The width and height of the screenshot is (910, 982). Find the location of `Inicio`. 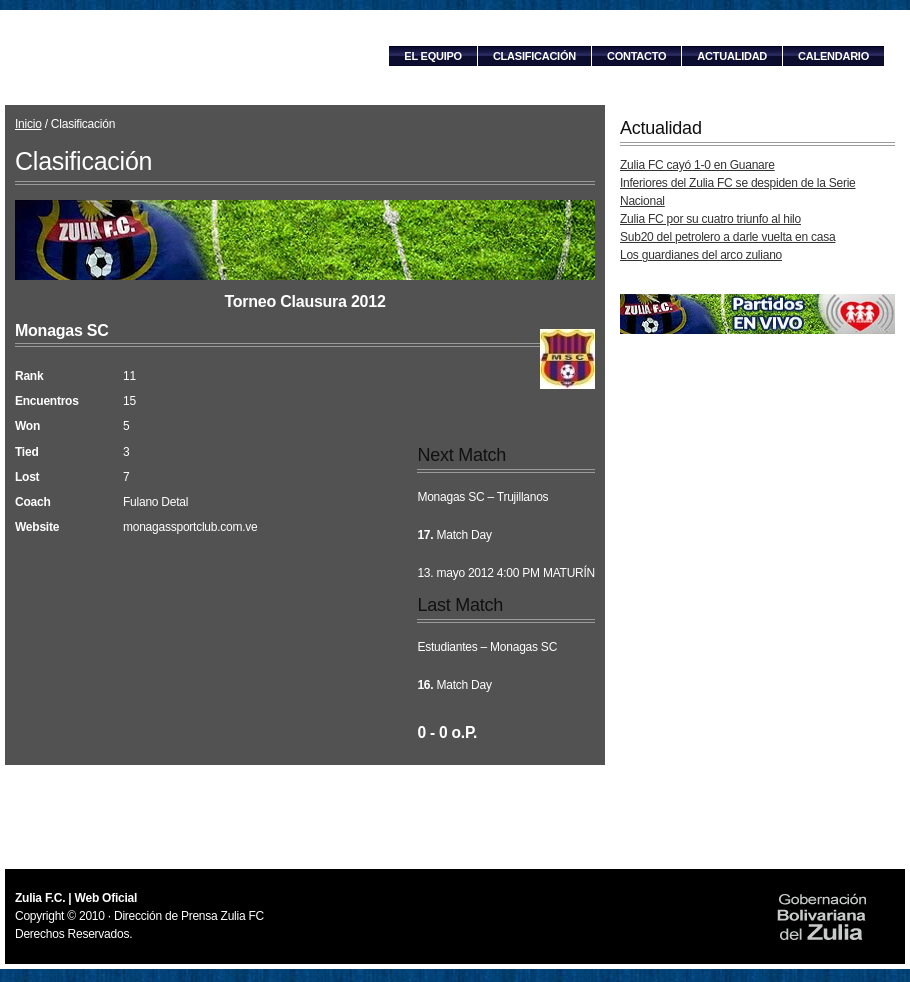

Inicio is located at coordinates (28, 124).